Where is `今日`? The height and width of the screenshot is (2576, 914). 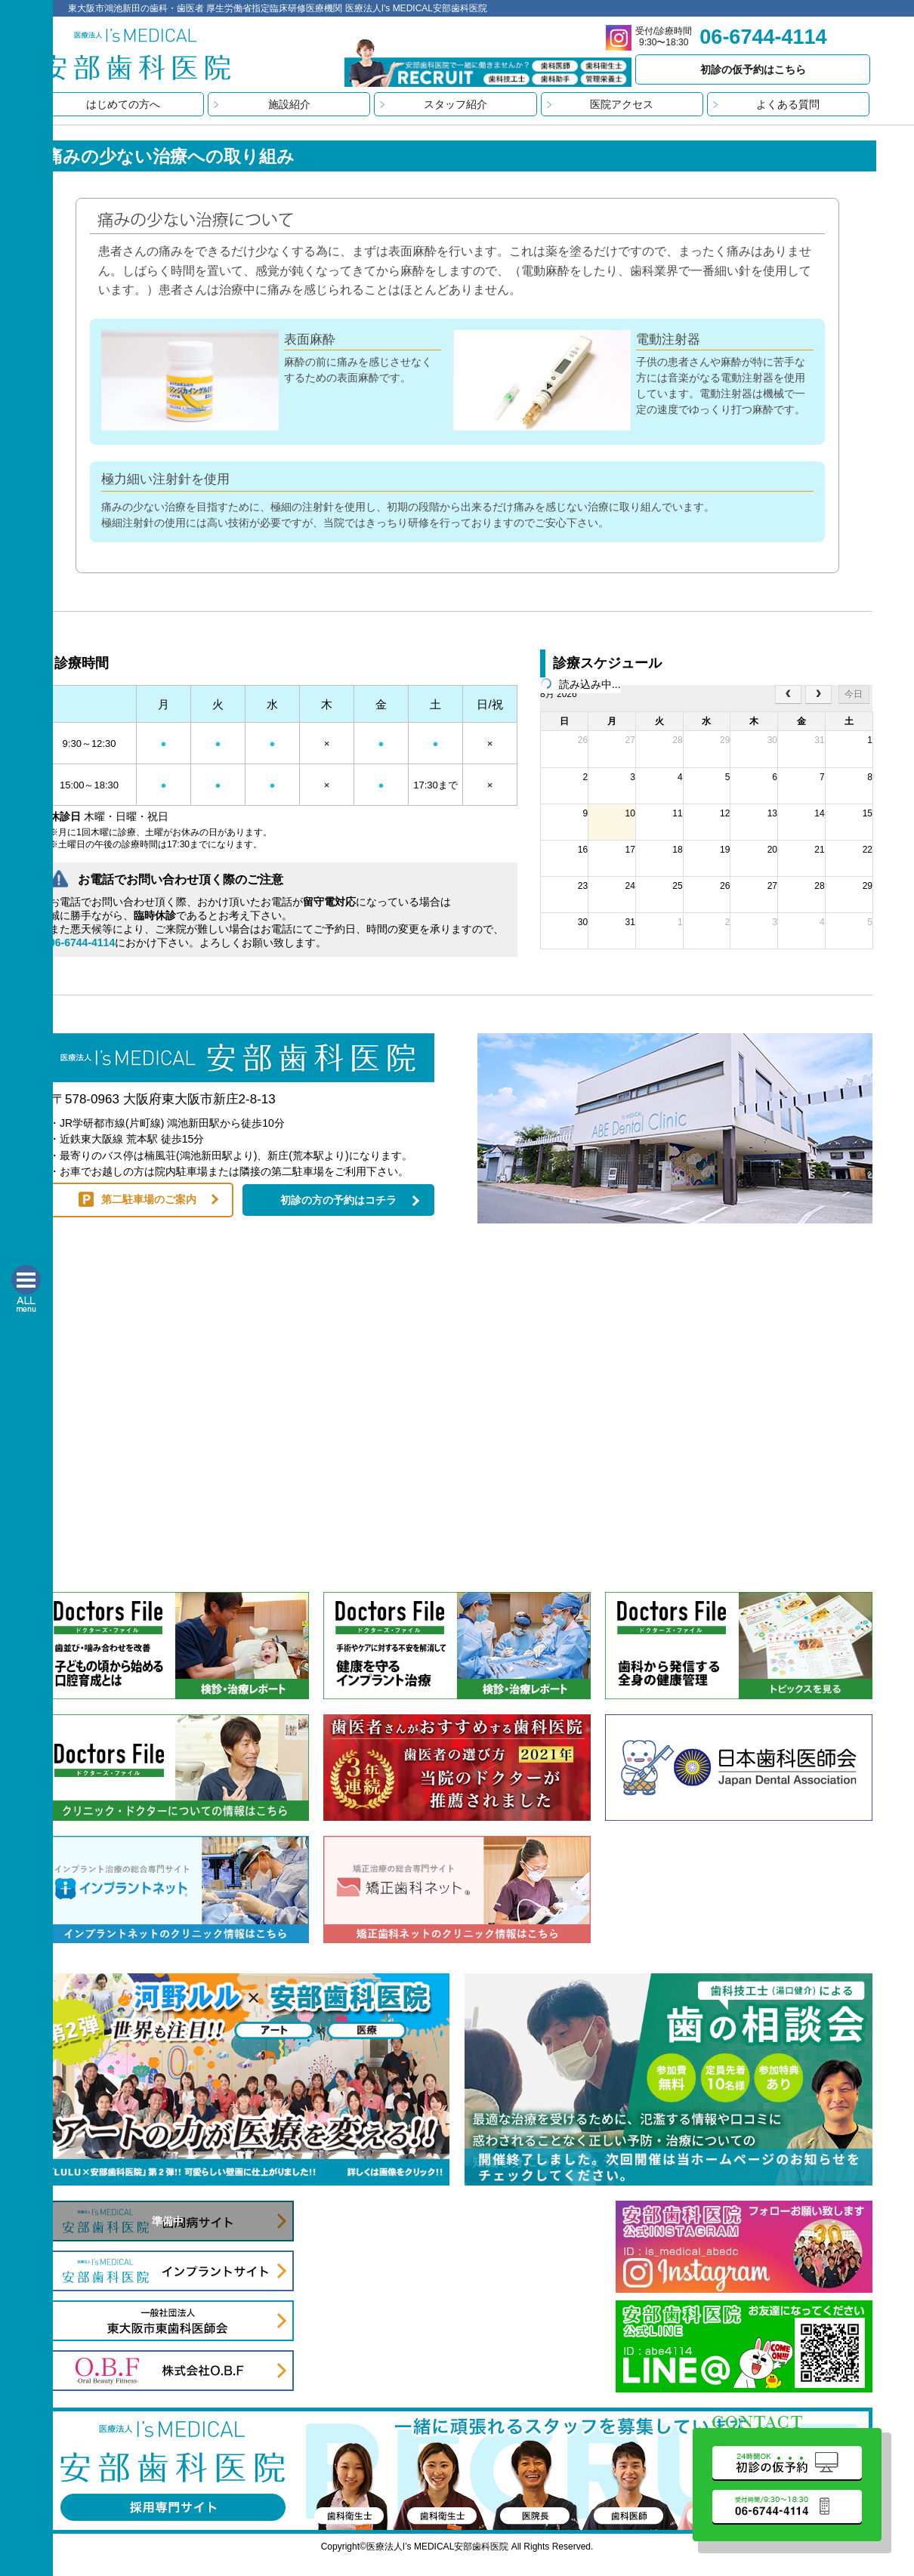
今日 is located at coordinates (854, 694).